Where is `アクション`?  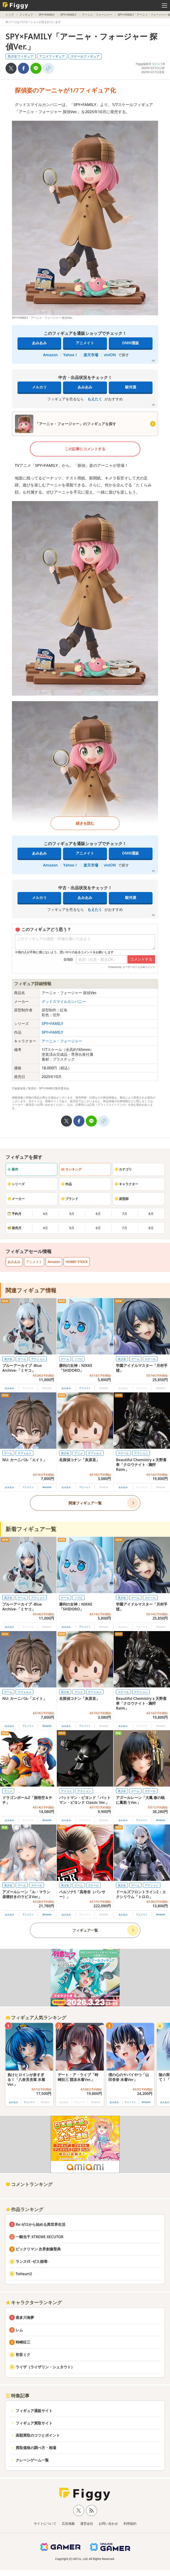 アクション is located at coordinates (38, 1361).